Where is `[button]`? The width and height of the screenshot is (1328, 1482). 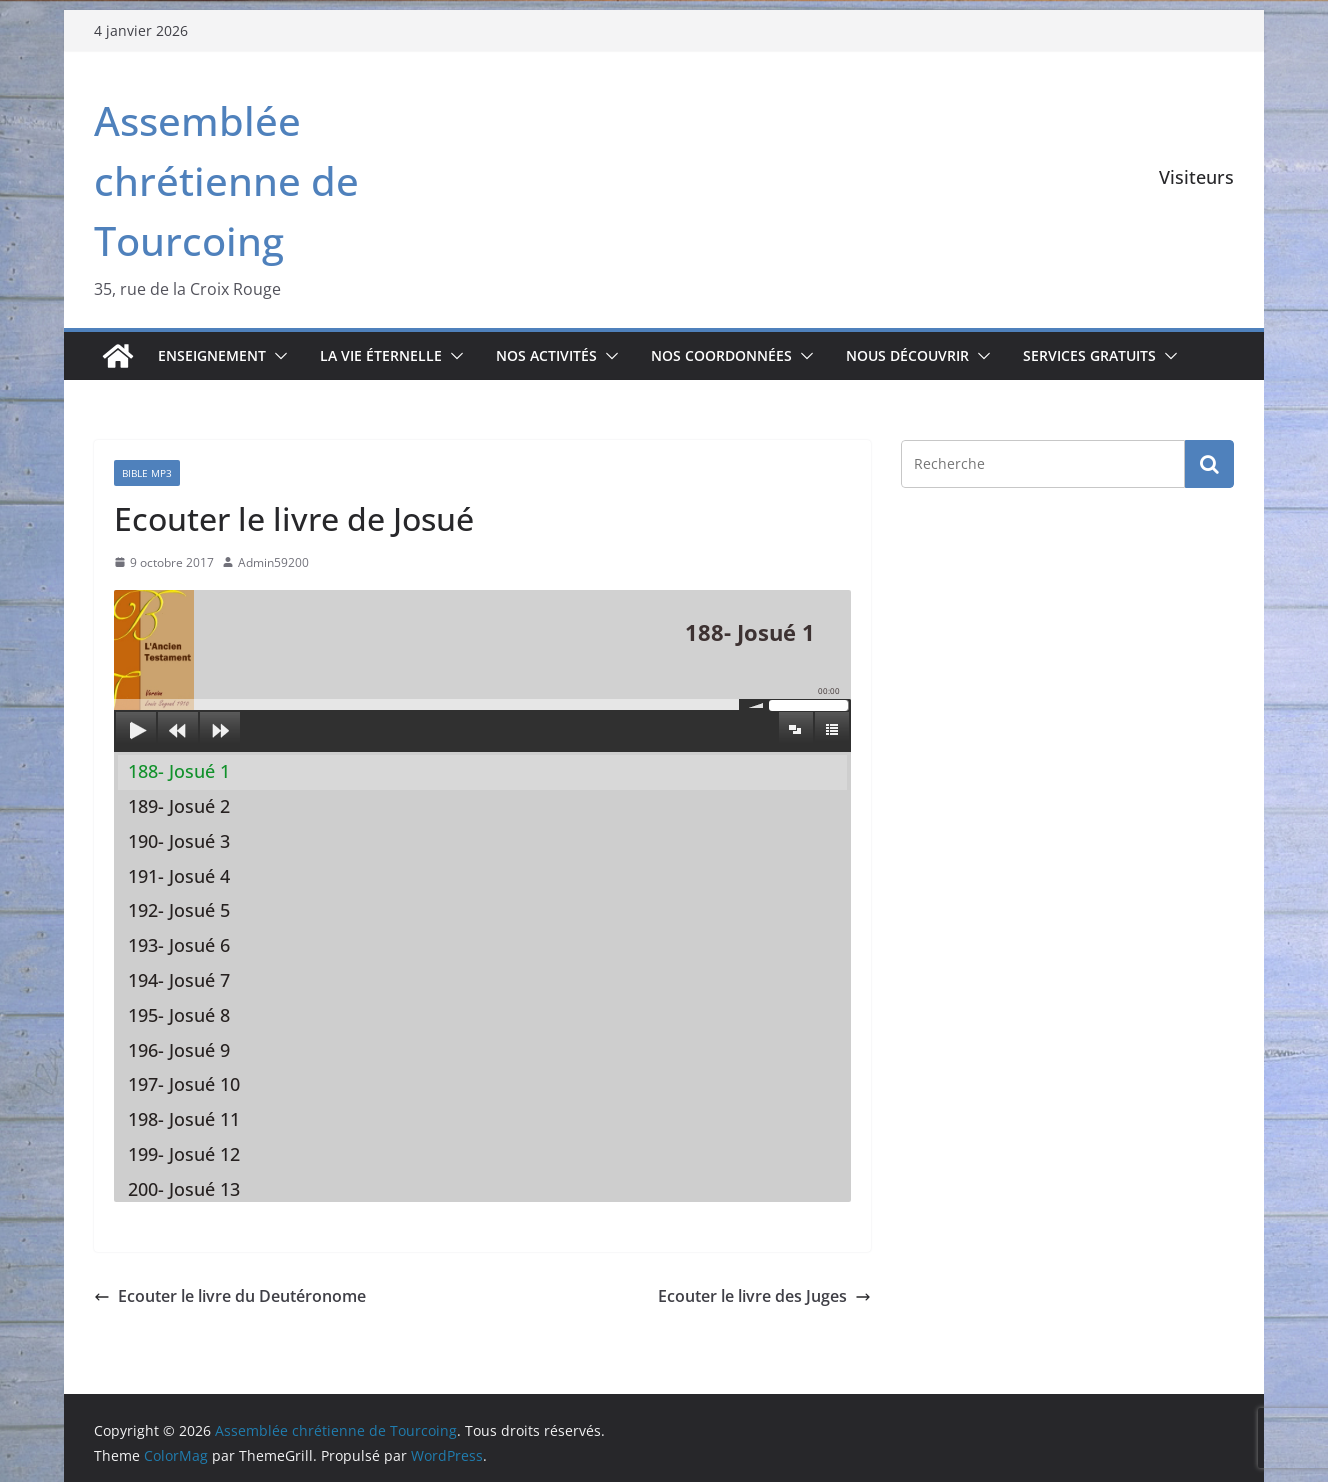 [button] is located at coordinates (277, 356).